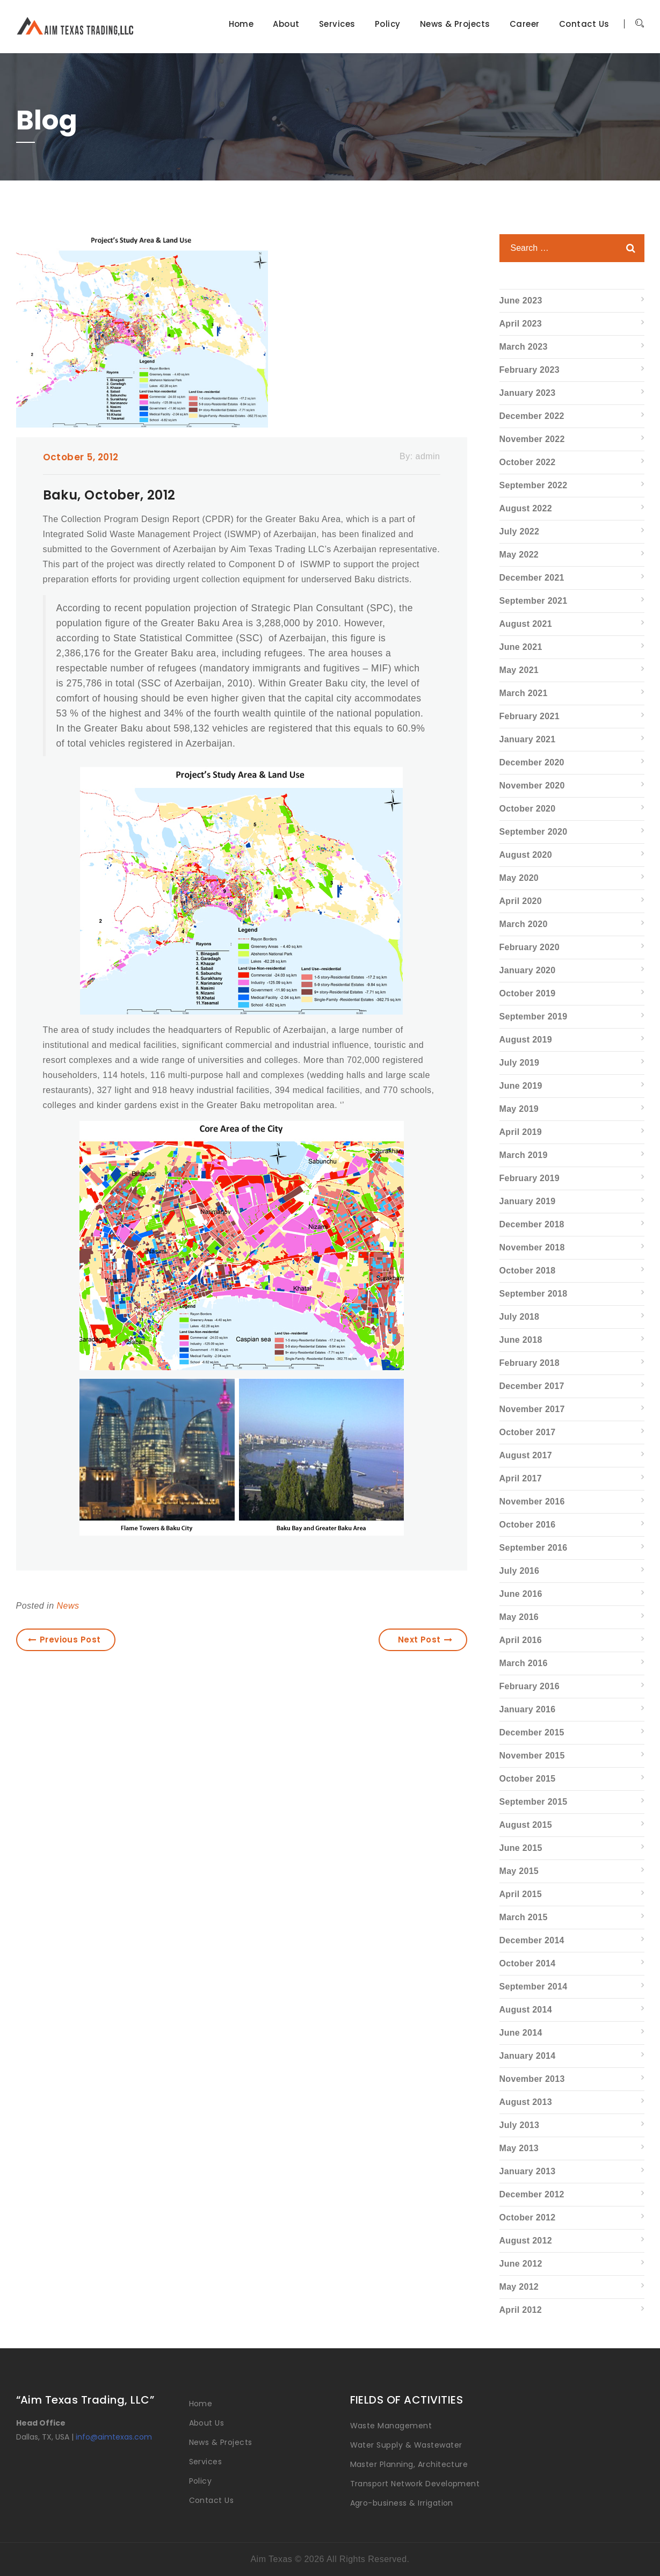  What do you see at coordinates (527, 1524) in the screenshot?
I see `October 2016` at bounding box center [527, 1524].